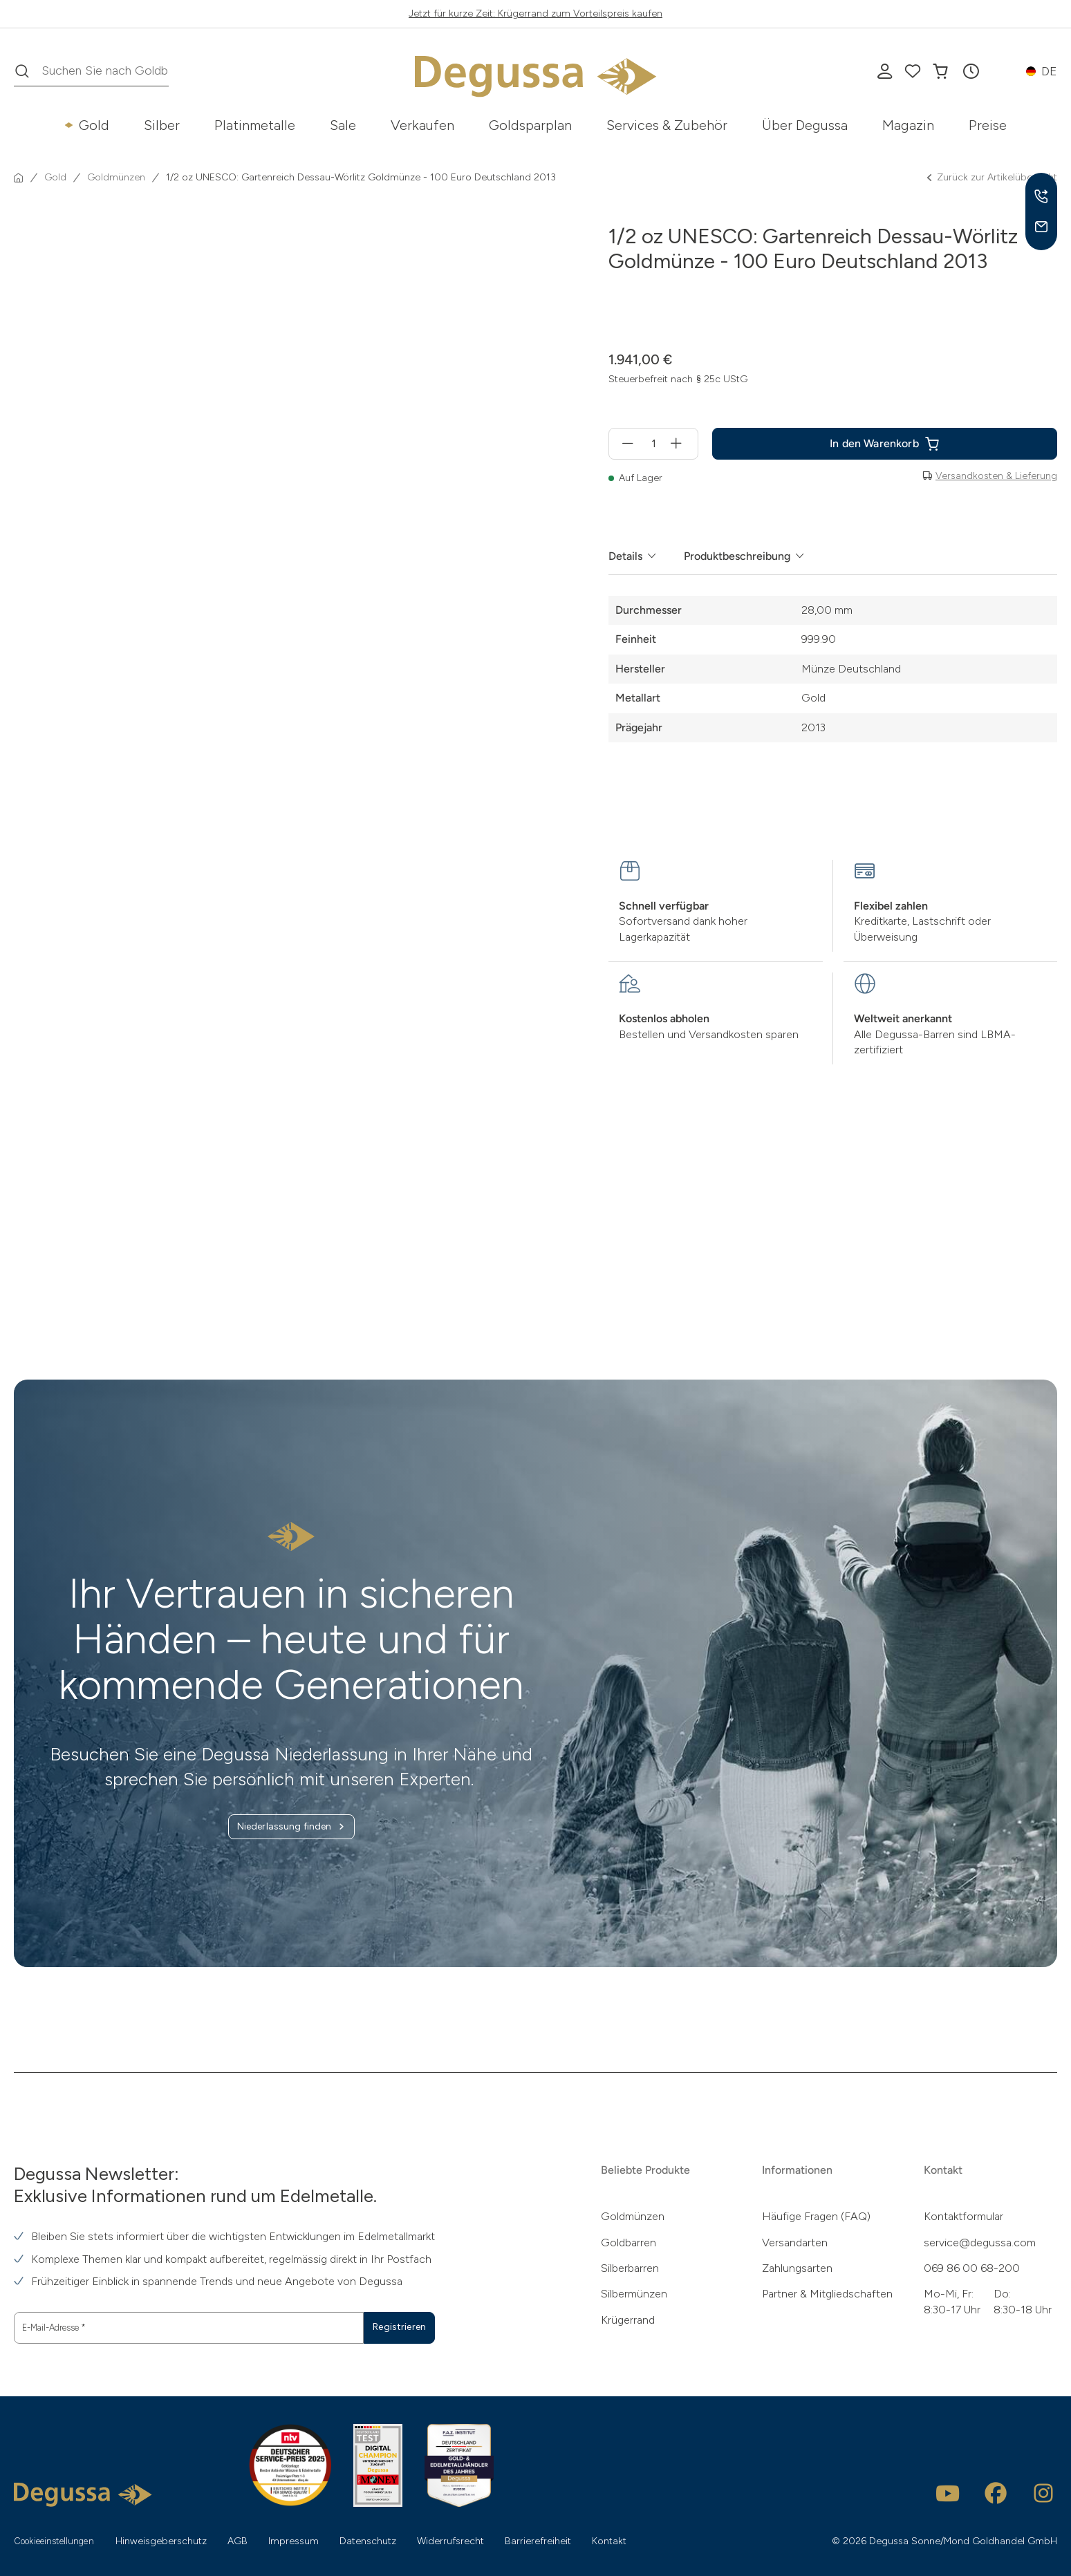  What do you see at coordinates (666, 125) in the screenshot?
I see `Services & Zubehör` at bounding box center [666, 125].